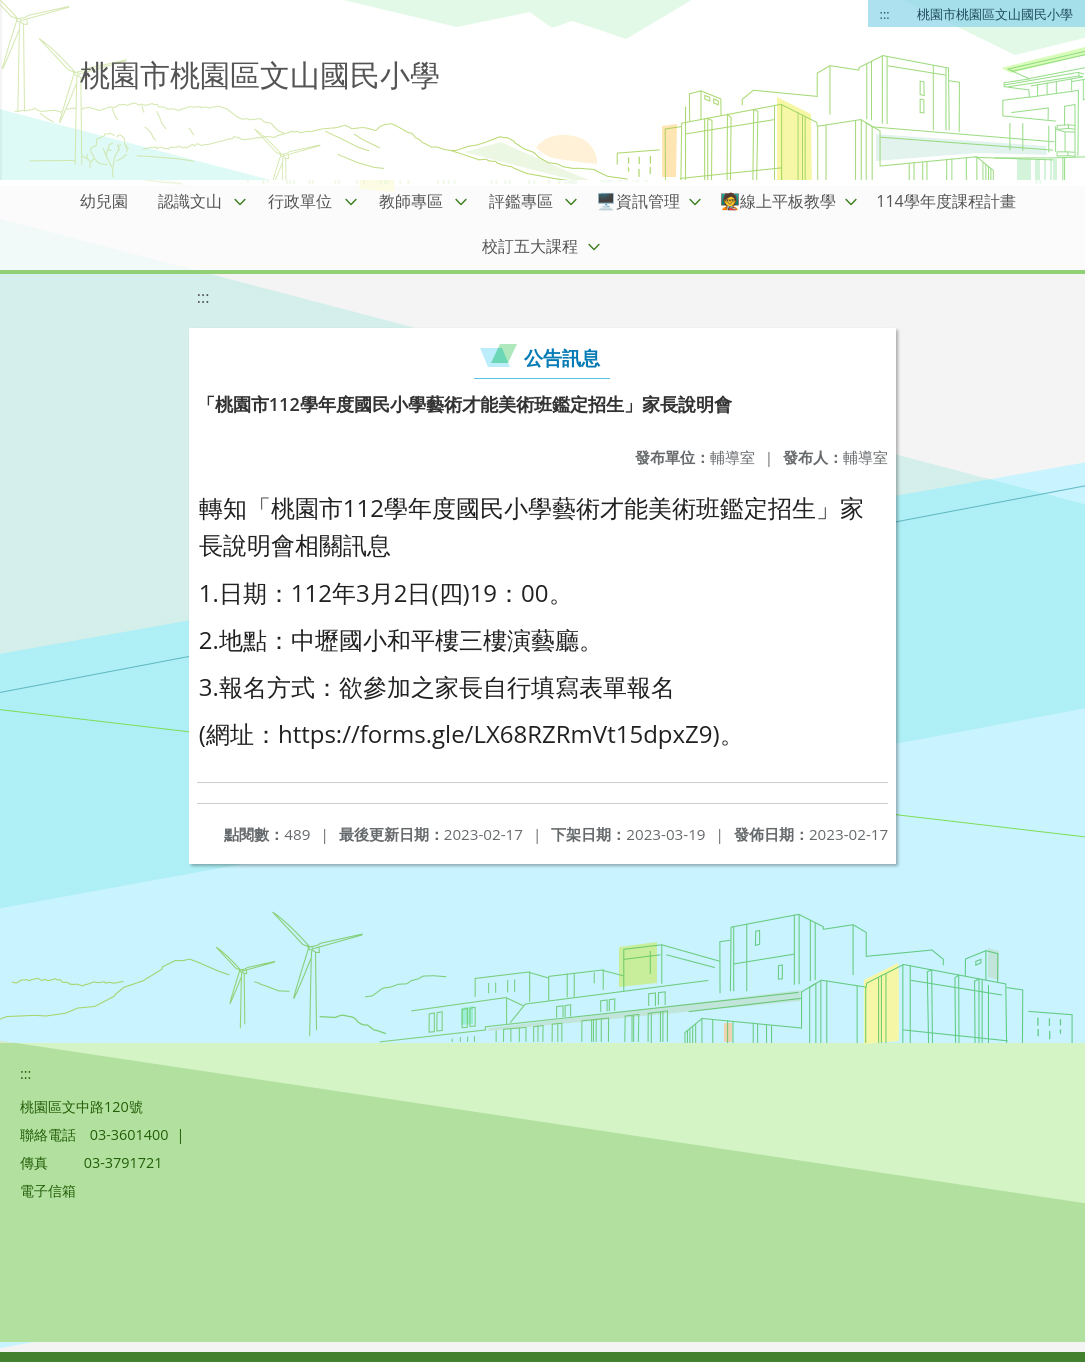  I want to click on 認識文山, so click(190, 201).